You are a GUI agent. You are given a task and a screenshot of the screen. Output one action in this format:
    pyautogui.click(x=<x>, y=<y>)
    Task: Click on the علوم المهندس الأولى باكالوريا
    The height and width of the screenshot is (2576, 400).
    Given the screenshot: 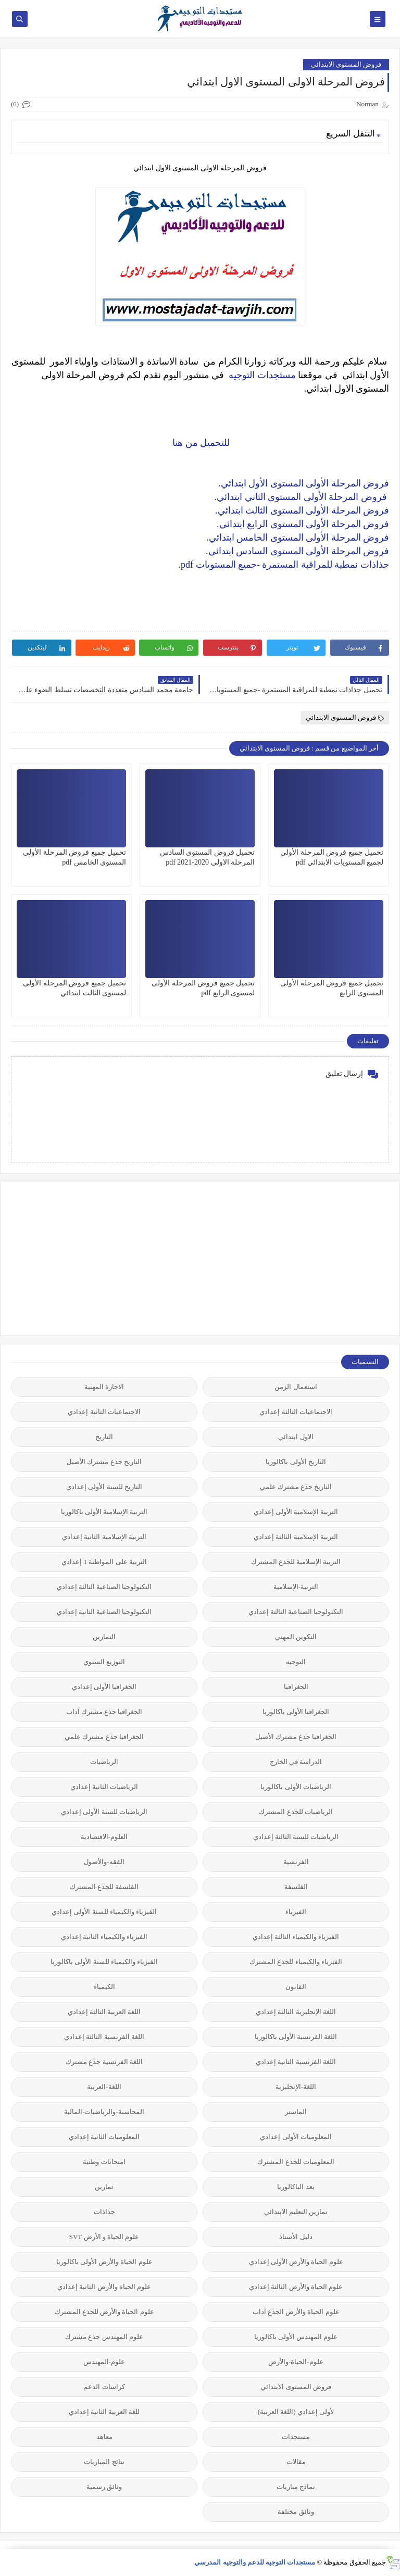 What is the action you would take?
    pyautogui.click(x=296, y=2337)
    